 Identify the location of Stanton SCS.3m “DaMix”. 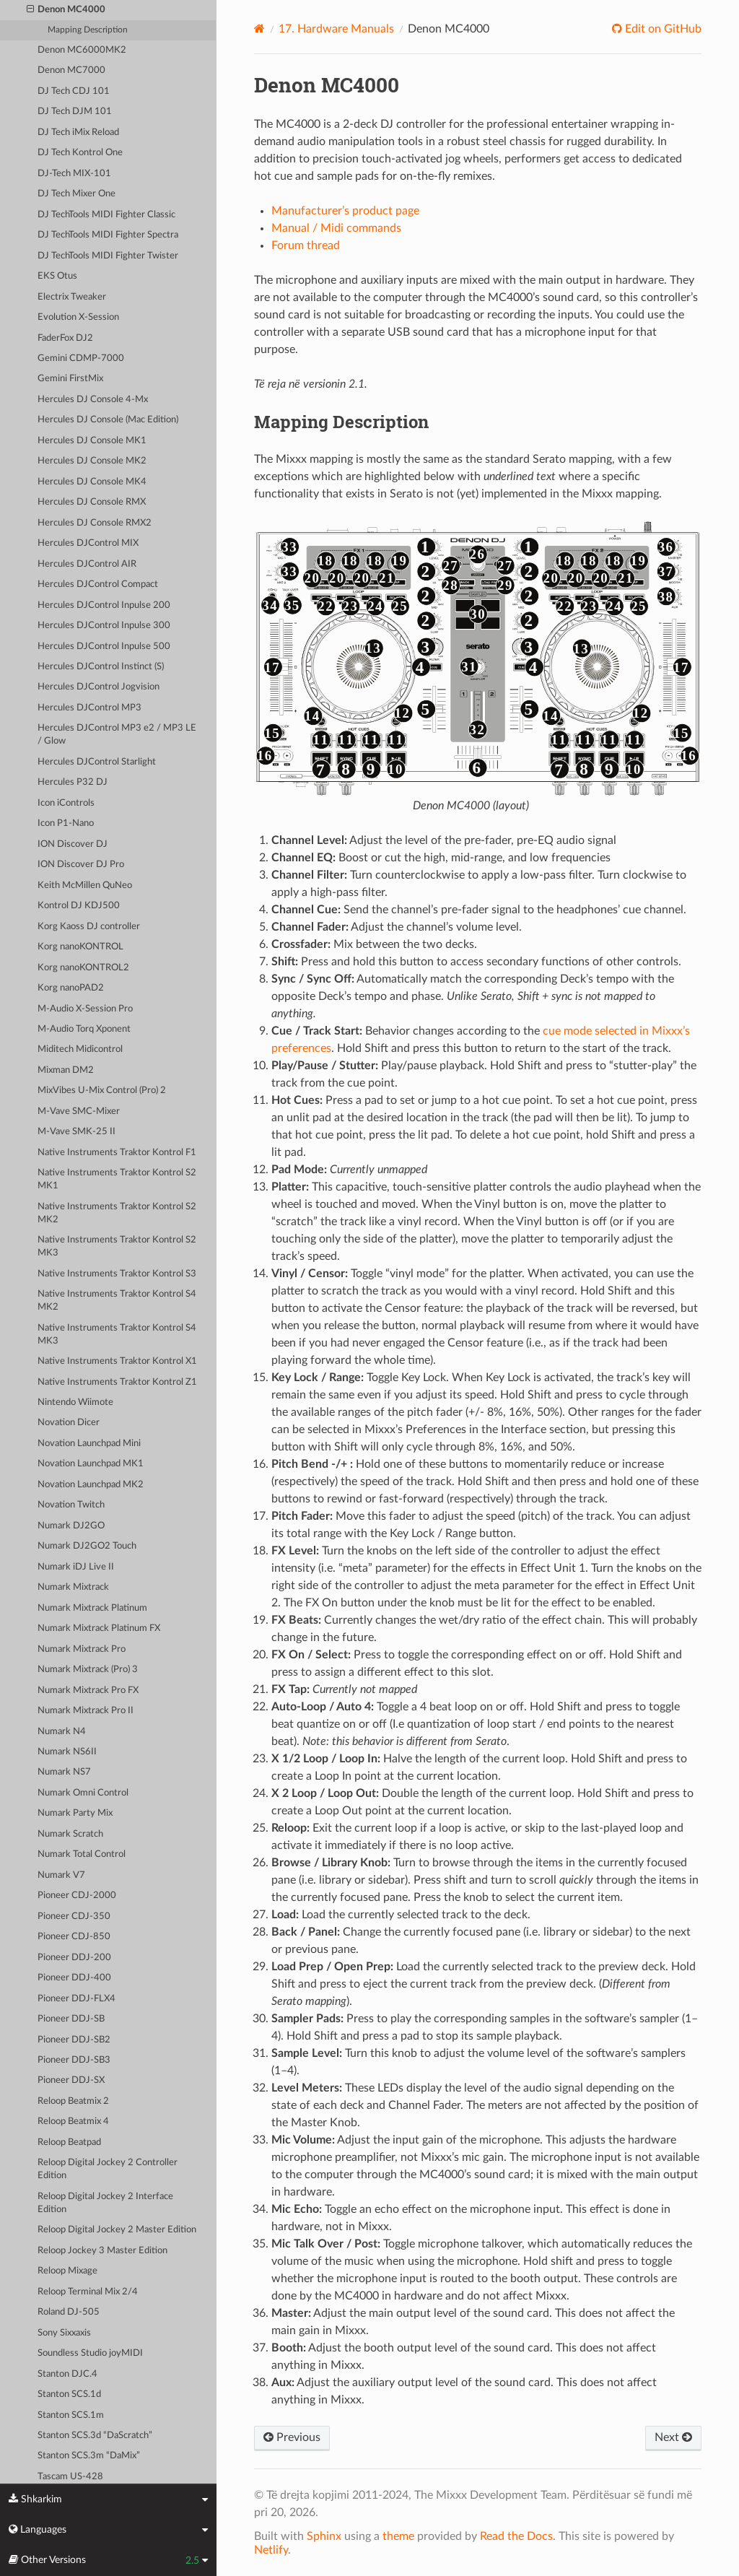
(89, 2455).